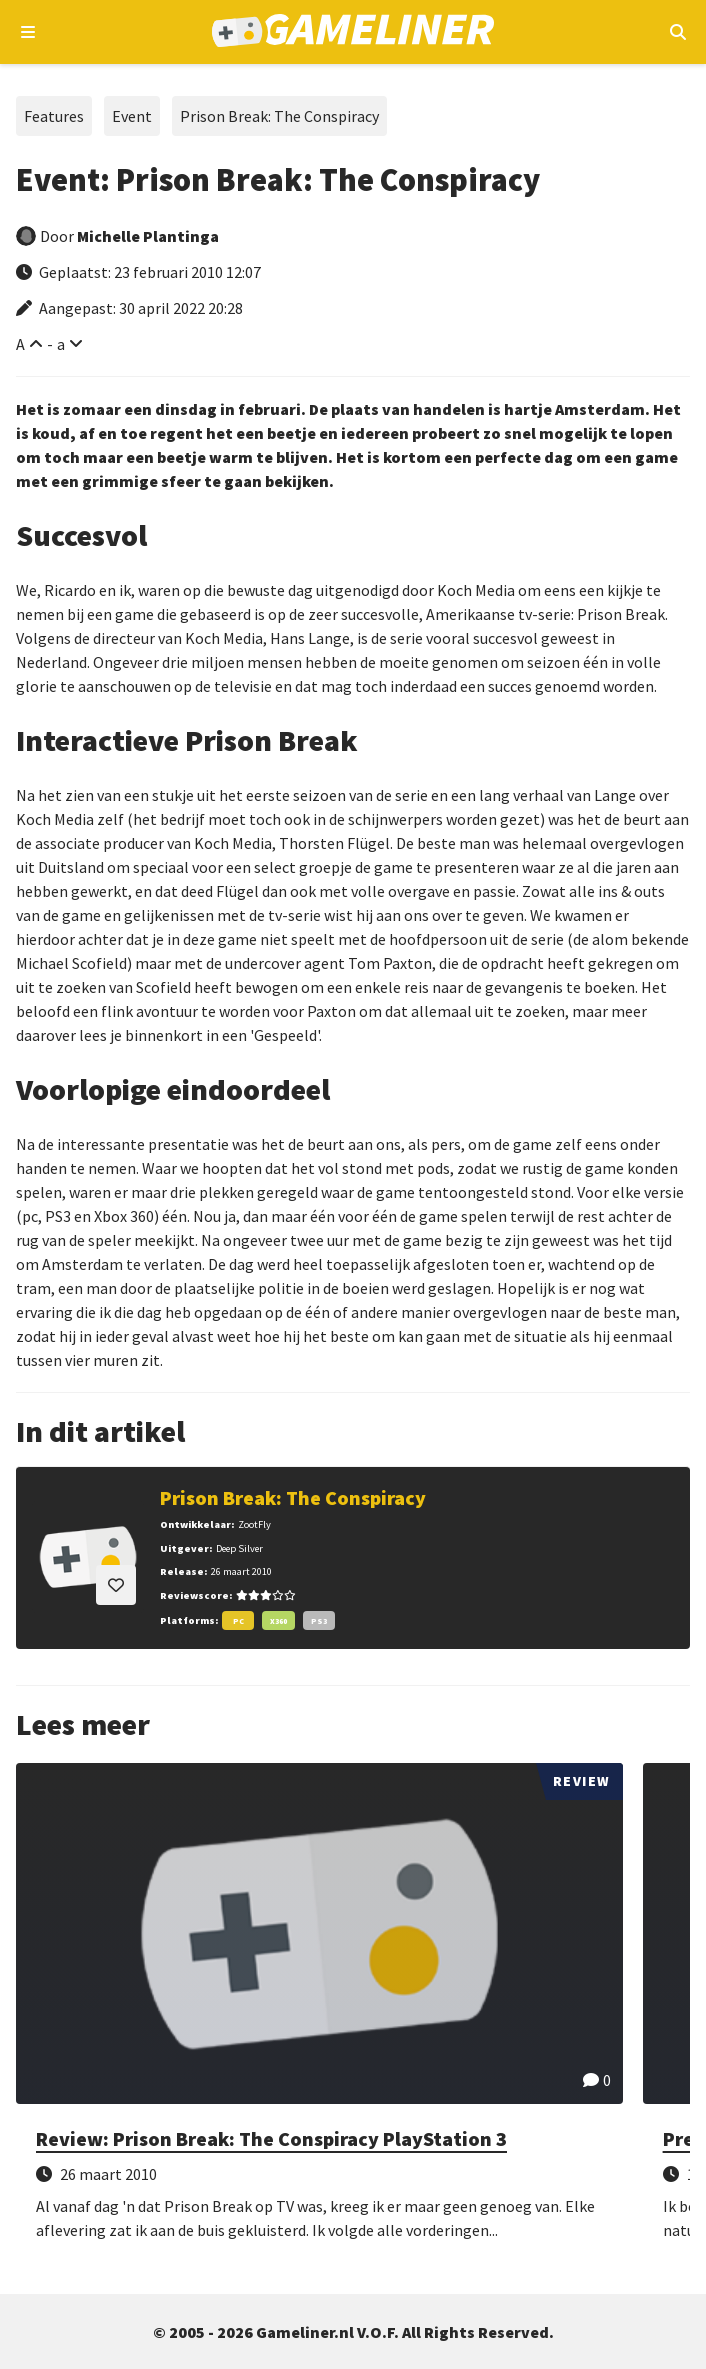 Image resolution: width=706 pixels, height=2369 pixels. I want to click on Michelle Plantinga, so click(148, 236).